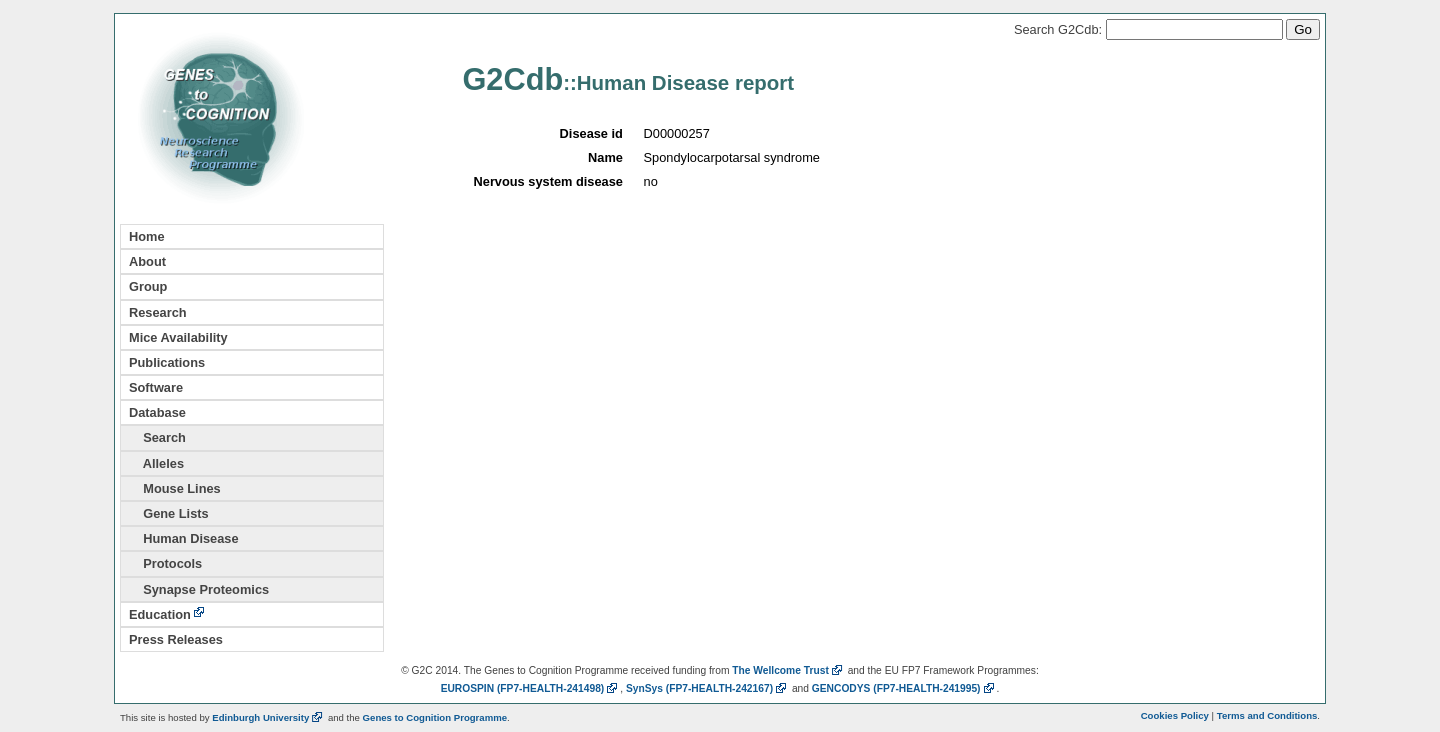 This screenshot has height=732, width=1440. I want to click on Human Disease, so click(184, 538).